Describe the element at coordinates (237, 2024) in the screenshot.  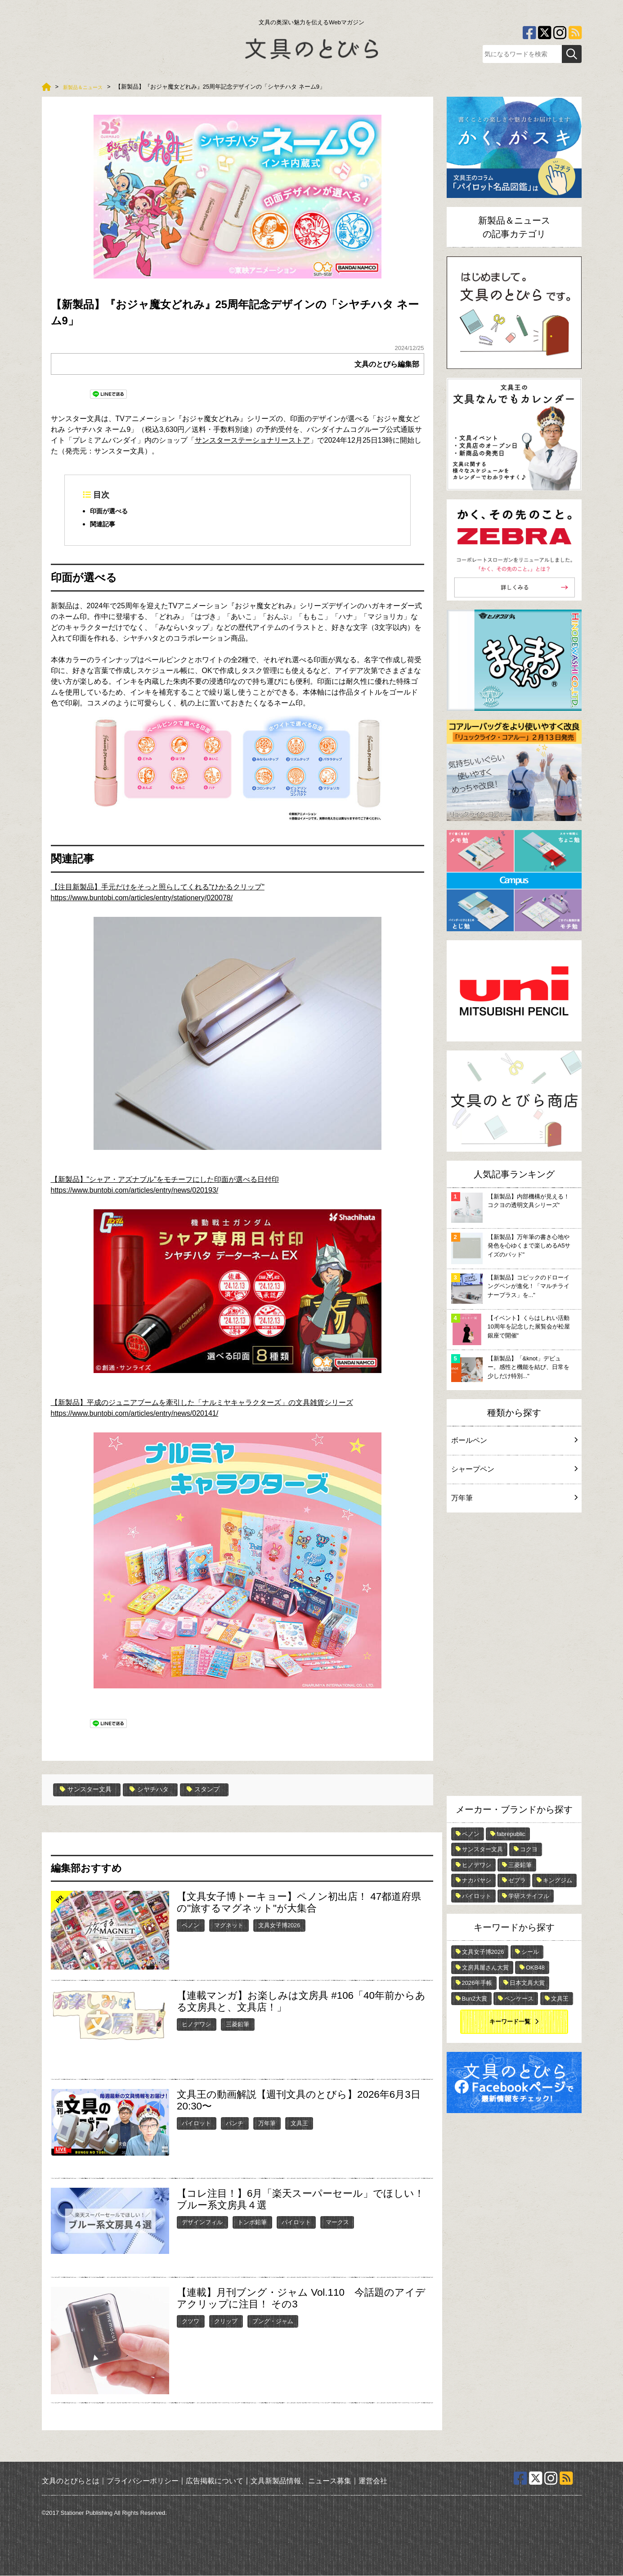
I see `三菱鉛筆` at that location.